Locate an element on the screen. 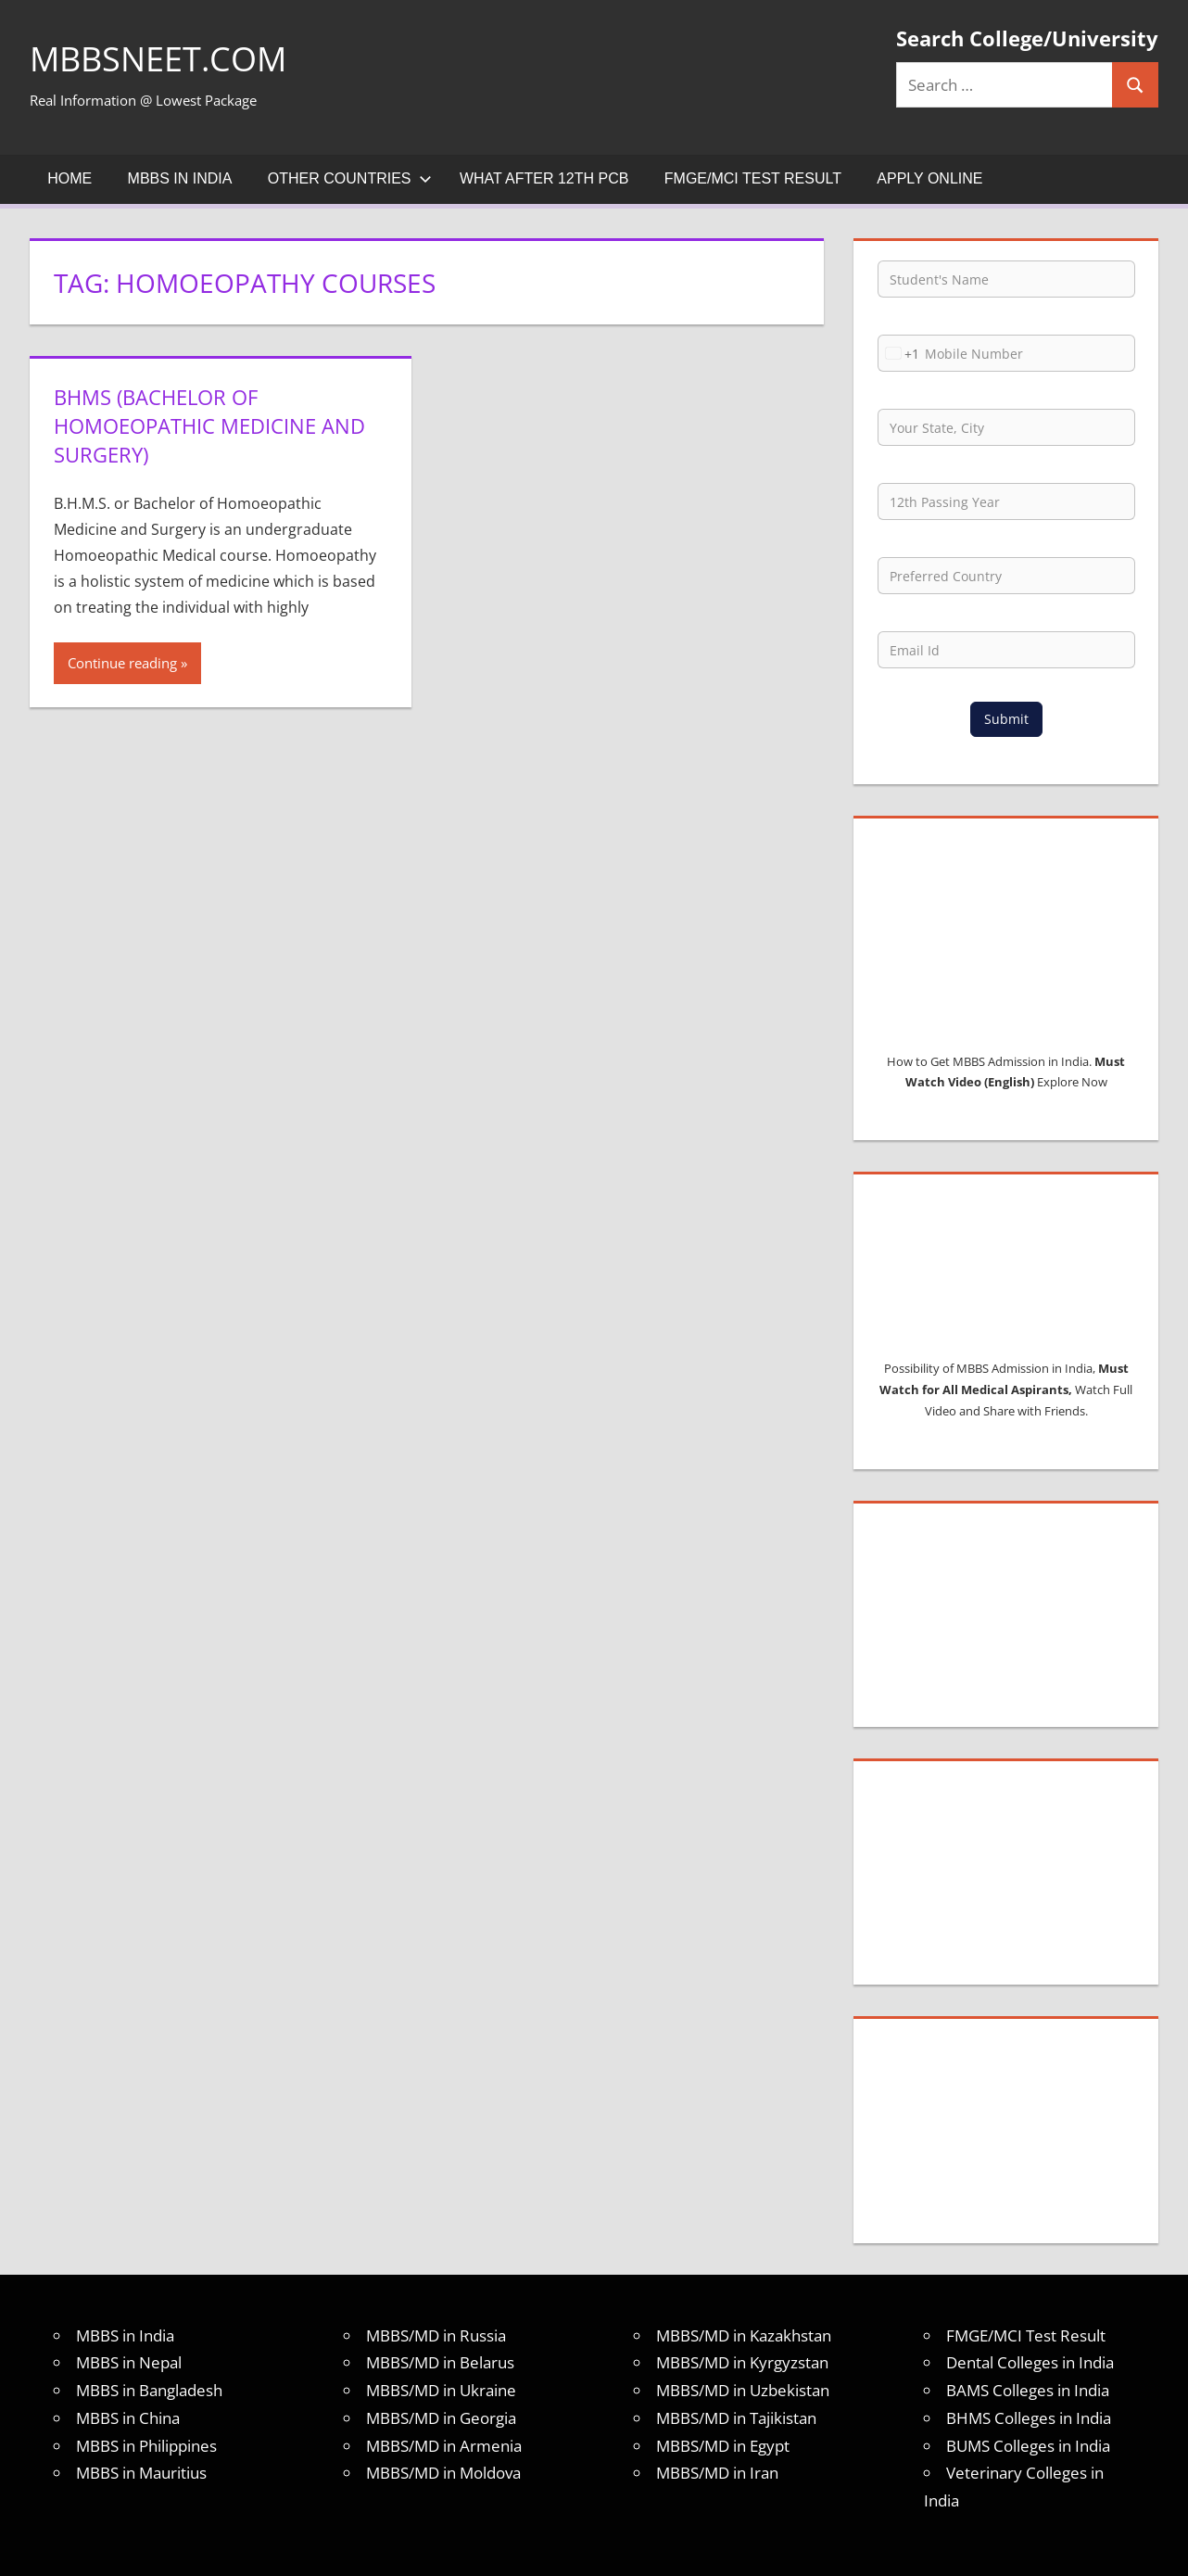 The image size is (1188, 2576). What after 12th PCB is located at coordinates (544, 178).